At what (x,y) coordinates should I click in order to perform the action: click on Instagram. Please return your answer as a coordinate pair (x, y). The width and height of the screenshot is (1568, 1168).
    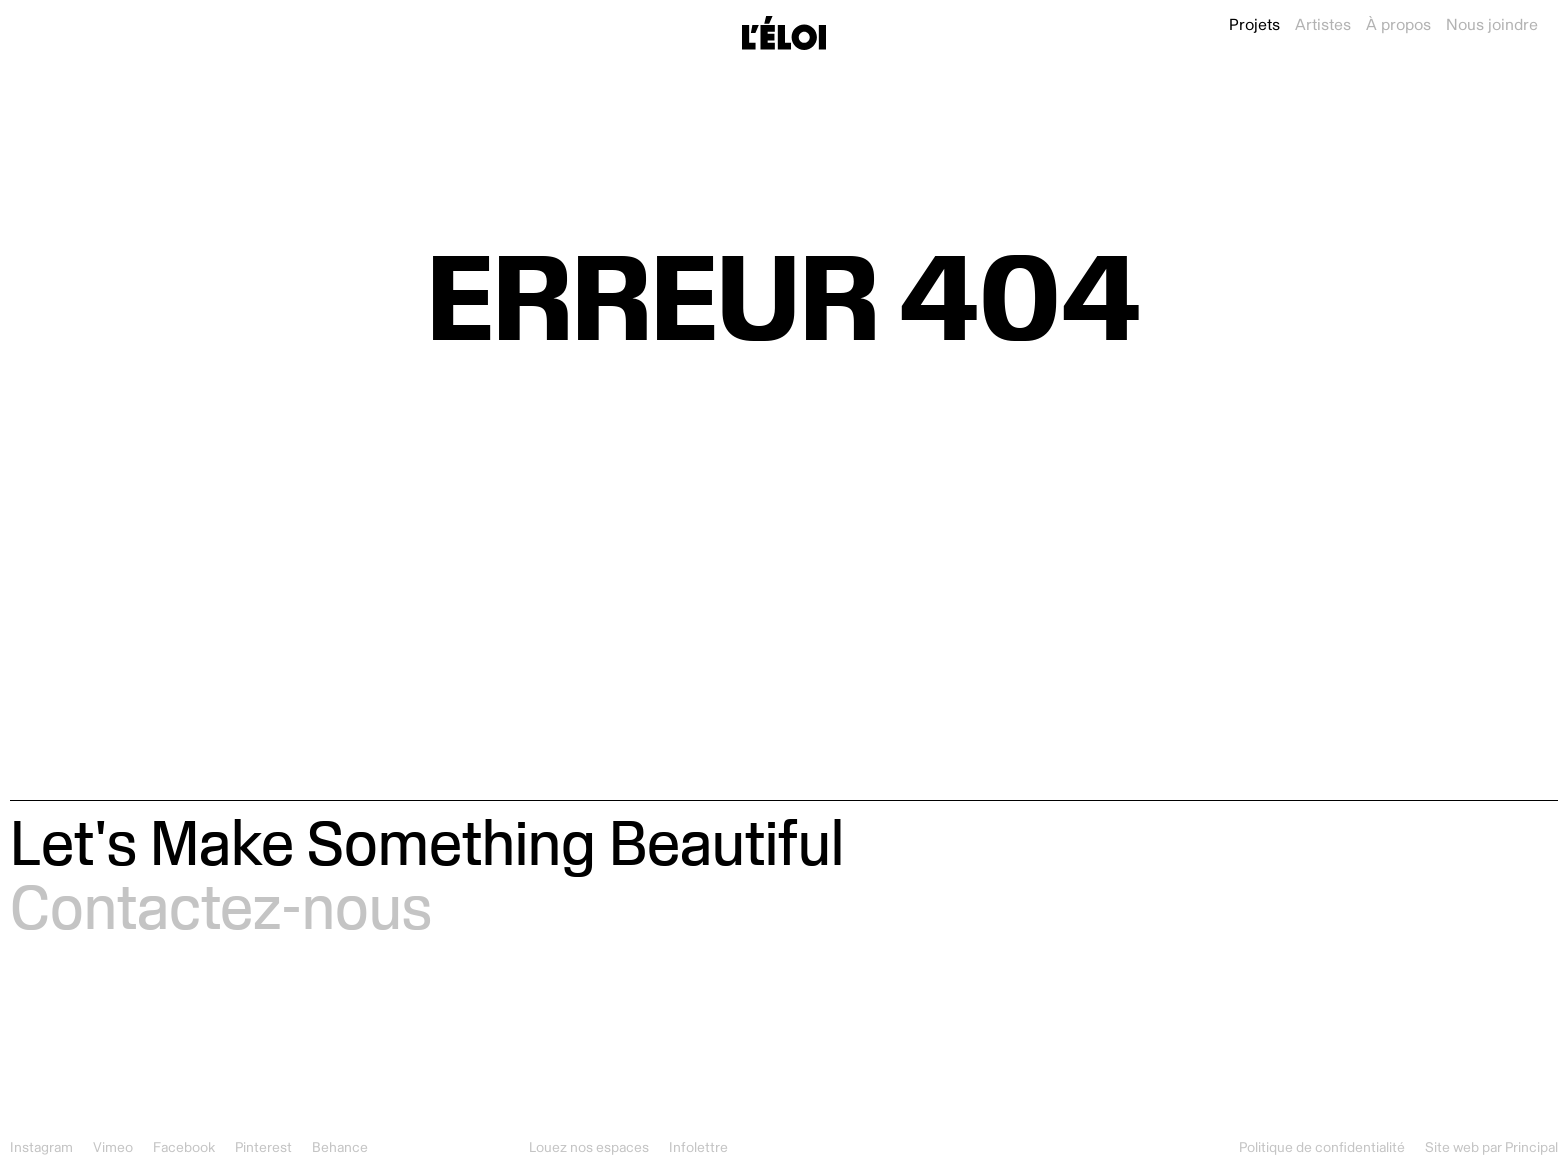
    Looking at the image, I should click on (41, 1147).